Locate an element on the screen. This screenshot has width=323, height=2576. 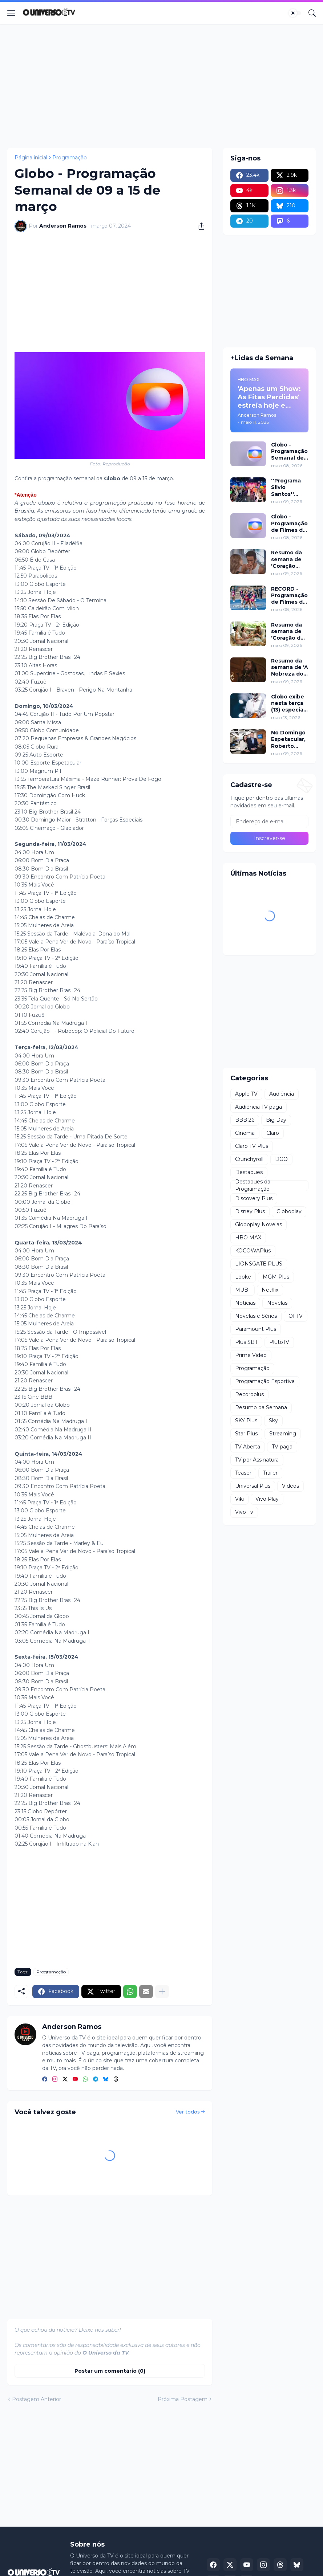
Novelas is located at coordinates (277, 1303).